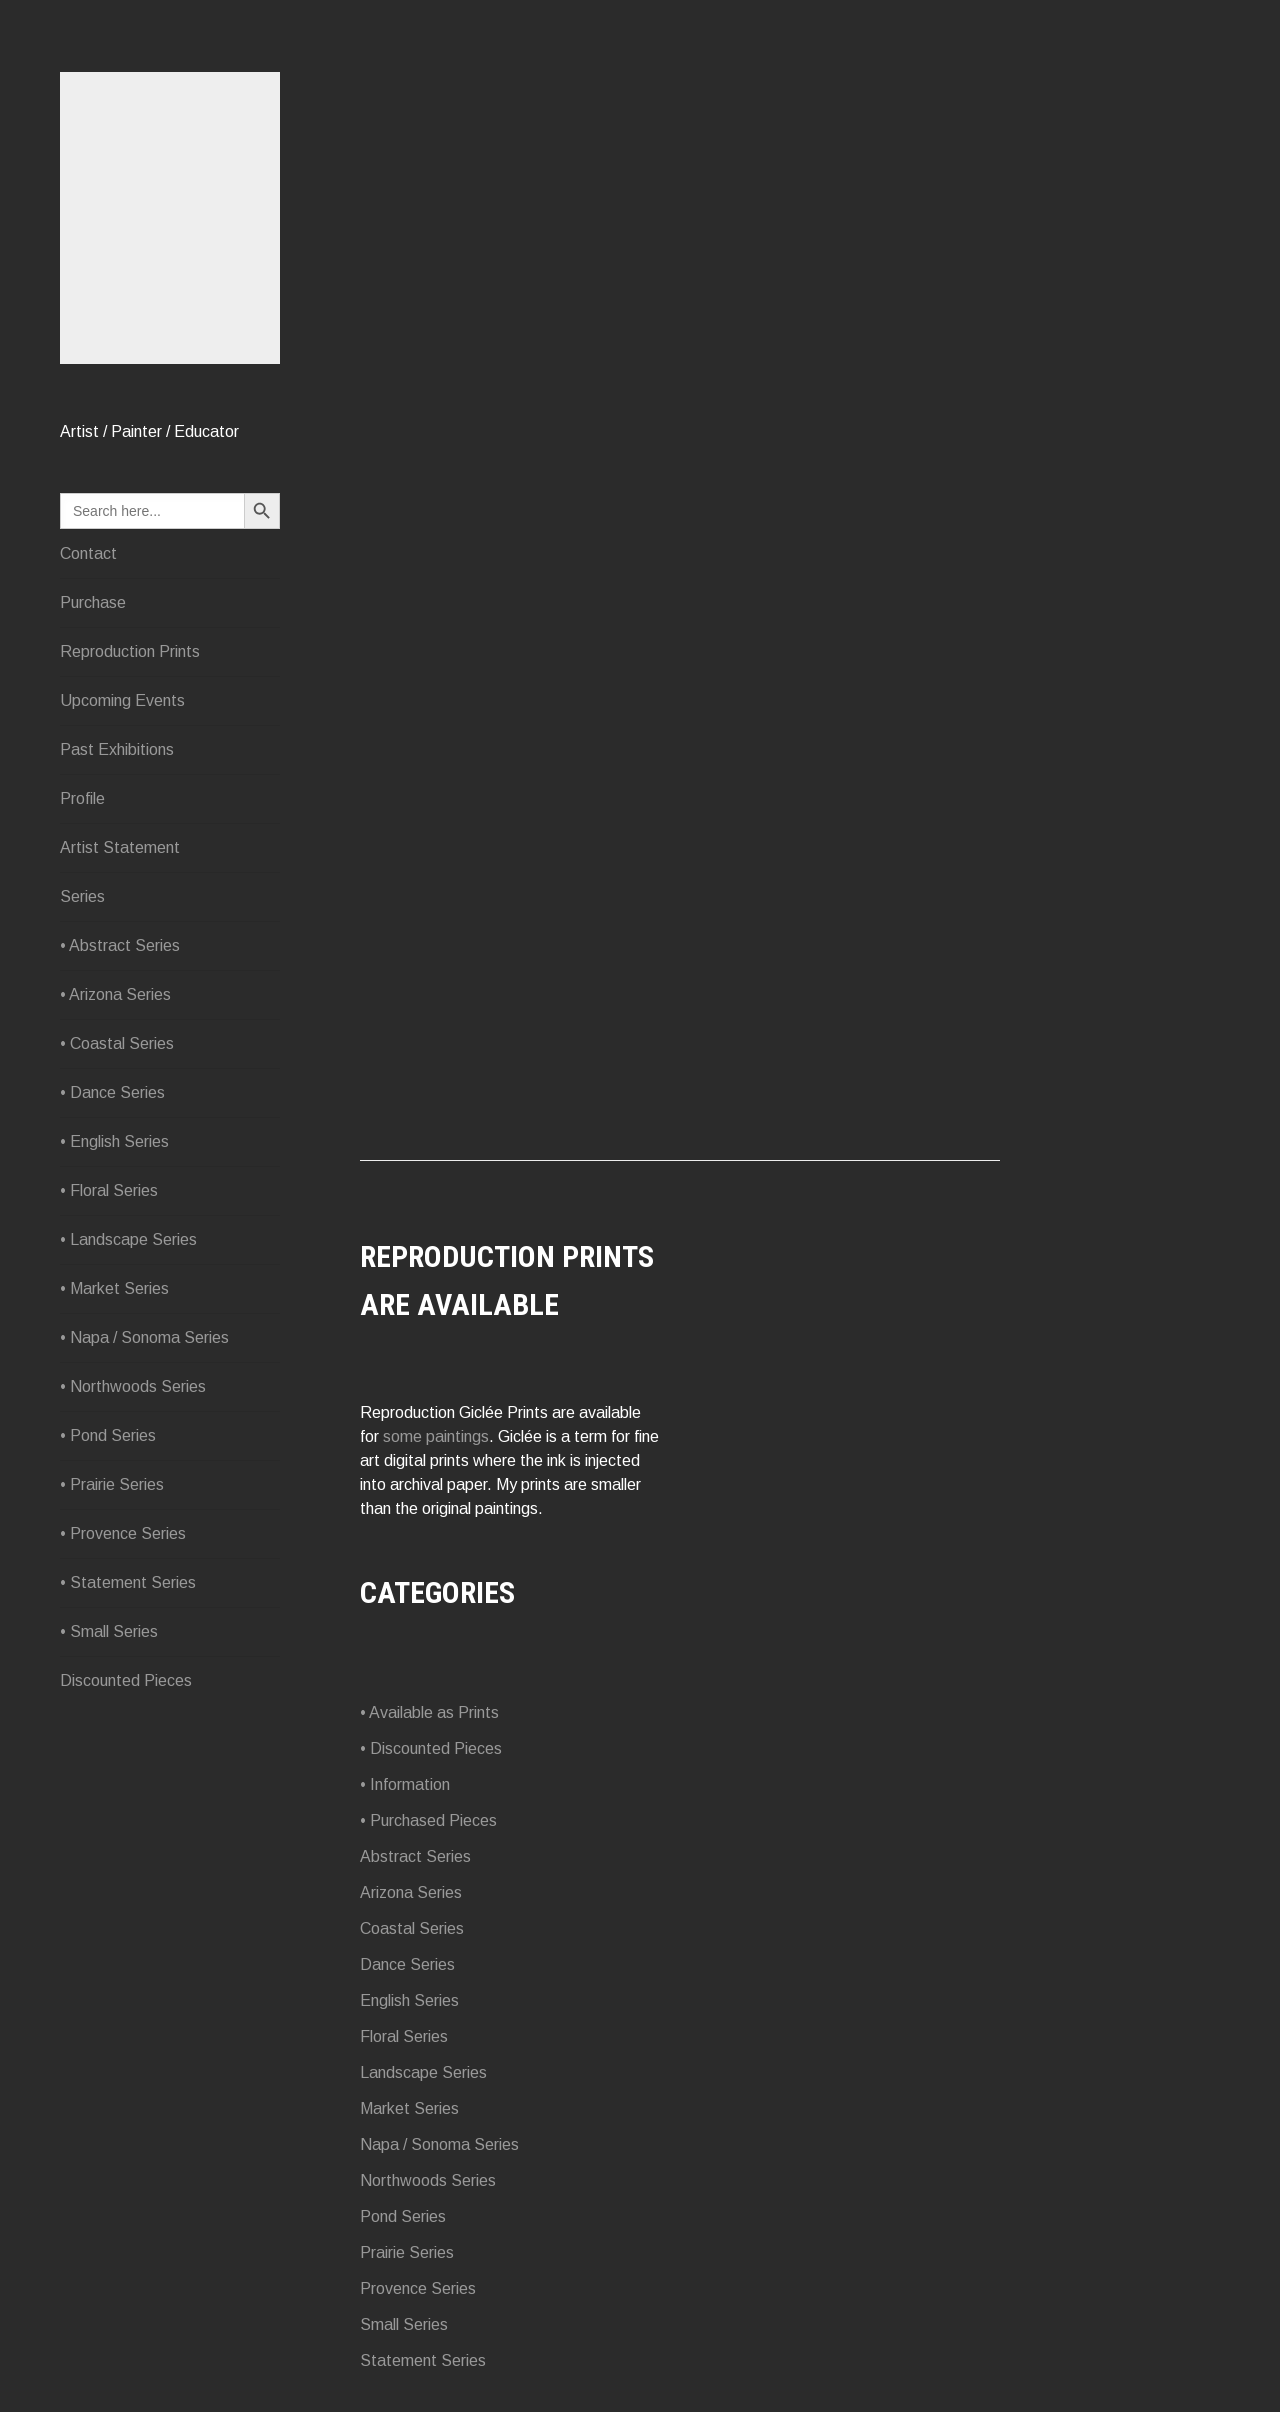 The width and height of the screenshot is (1280, 2412). What do you see at coordinates (412, 1928) in the screenshot?
I see `Coastal Series` at bounding box center [412, 1928].